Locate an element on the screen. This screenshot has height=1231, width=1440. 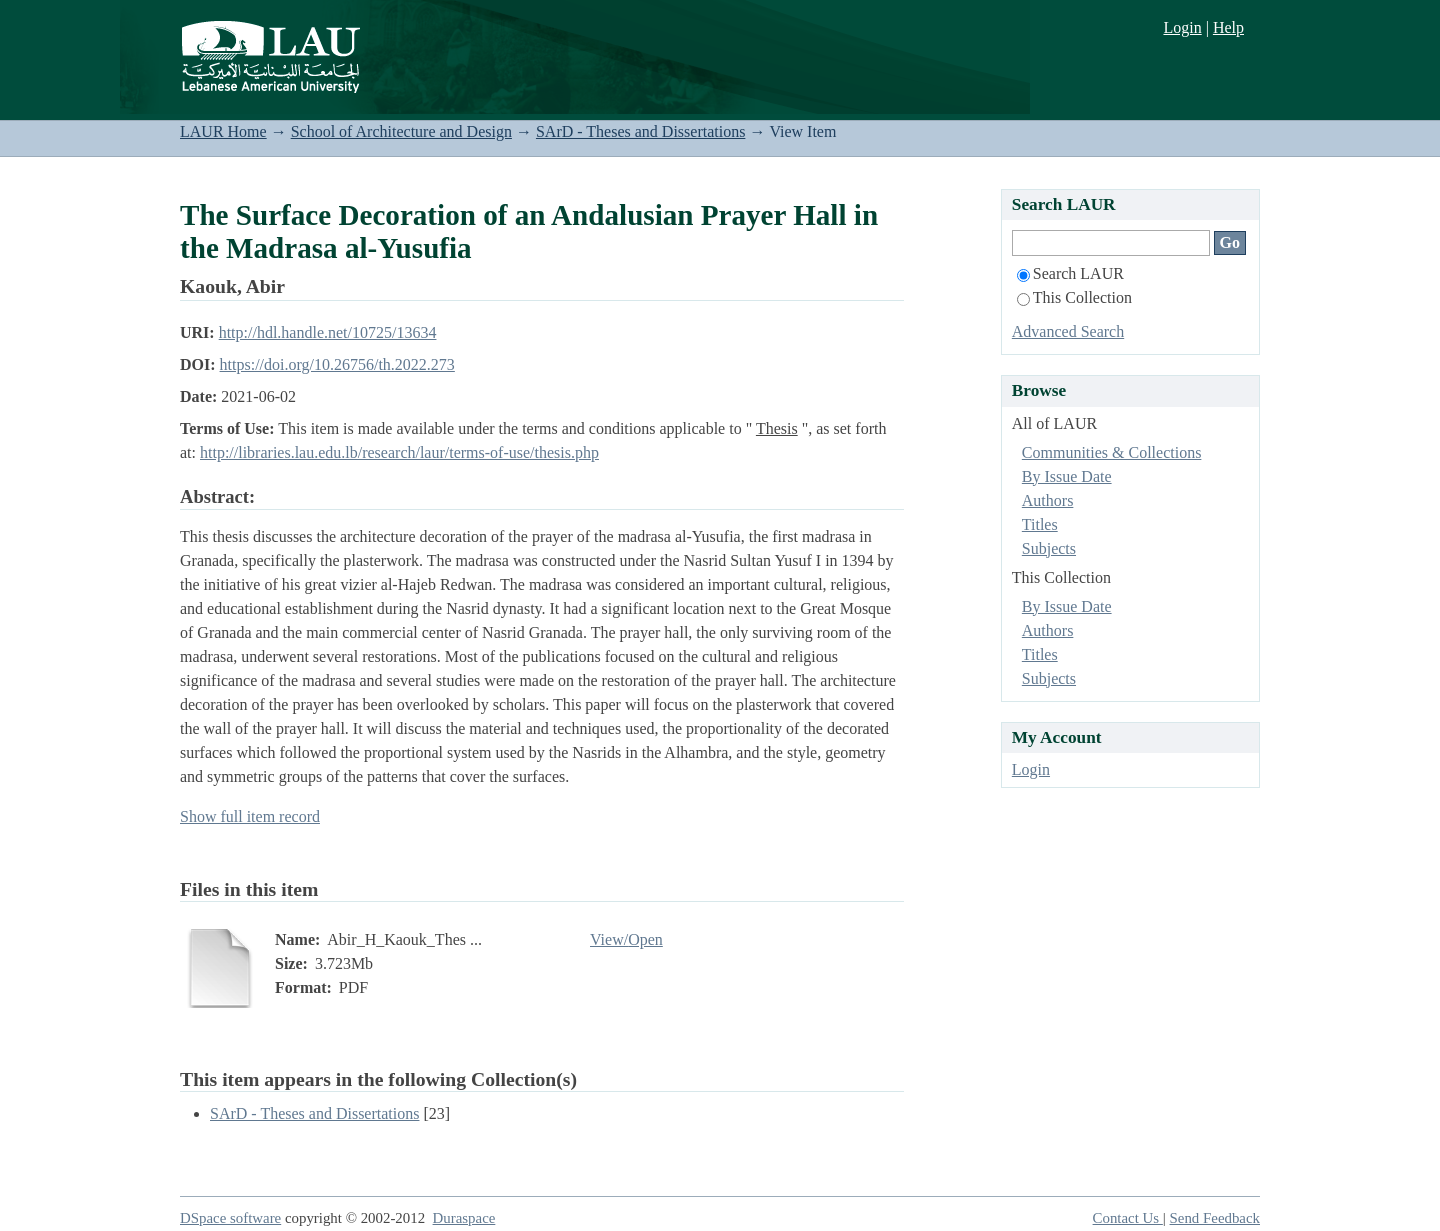
Send Feedback is located at coordinates (1215, 1218).